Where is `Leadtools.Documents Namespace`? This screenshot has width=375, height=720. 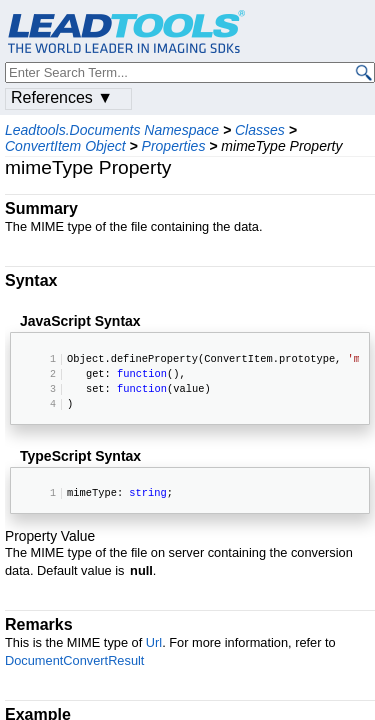
Leadtools.Documents Namespace is located at coordinates (112, 130).